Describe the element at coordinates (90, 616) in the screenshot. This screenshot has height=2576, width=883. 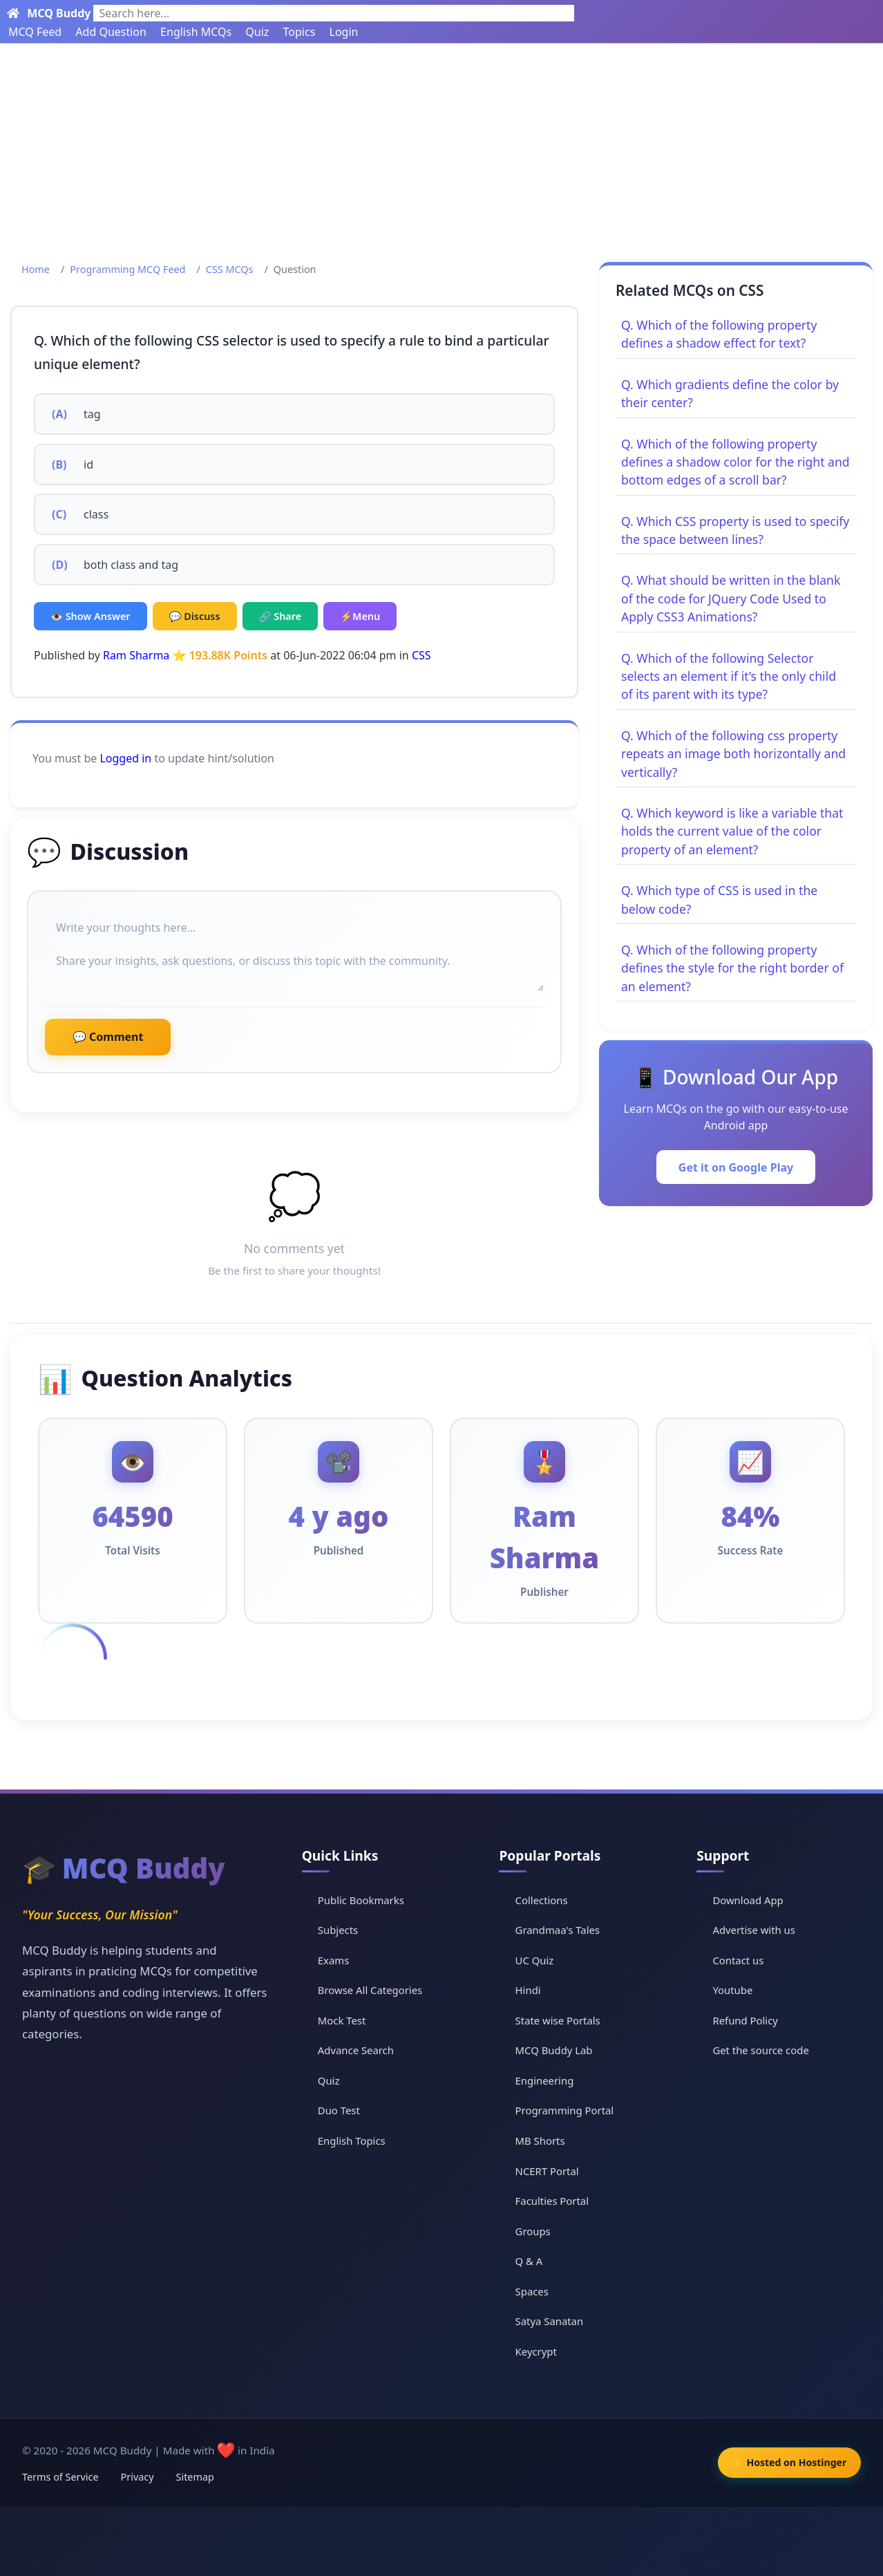
I see `👁️ Show Answer` at that location.